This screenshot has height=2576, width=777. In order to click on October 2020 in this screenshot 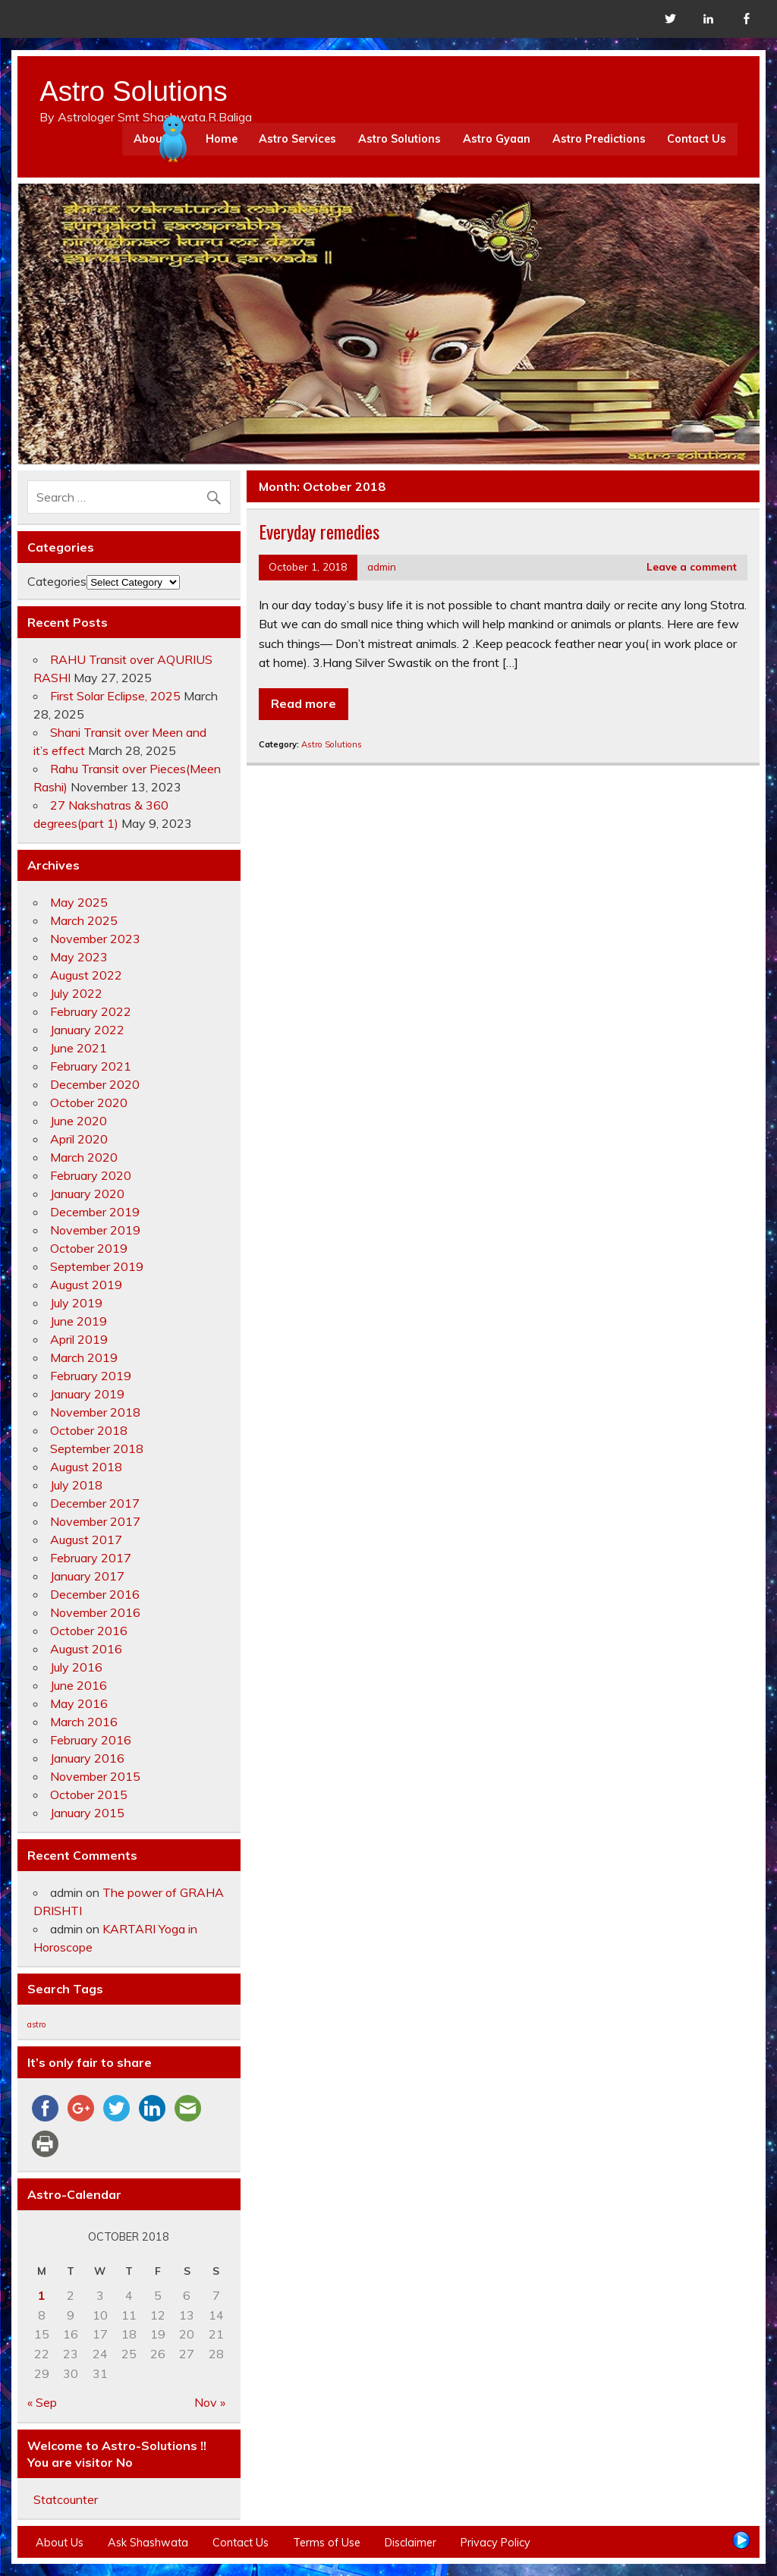, I will do `click(88, 1102)`.